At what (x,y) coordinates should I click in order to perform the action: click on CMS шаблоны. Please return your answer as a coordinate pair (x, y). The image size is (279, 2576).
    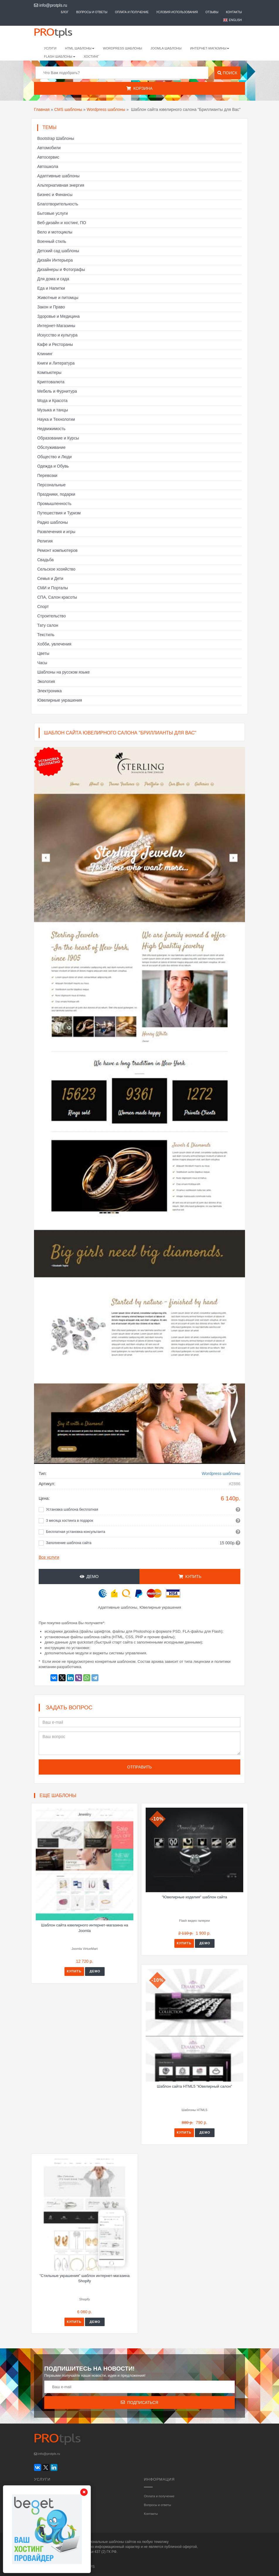
    Looking at the image, I should click on (68, 109).